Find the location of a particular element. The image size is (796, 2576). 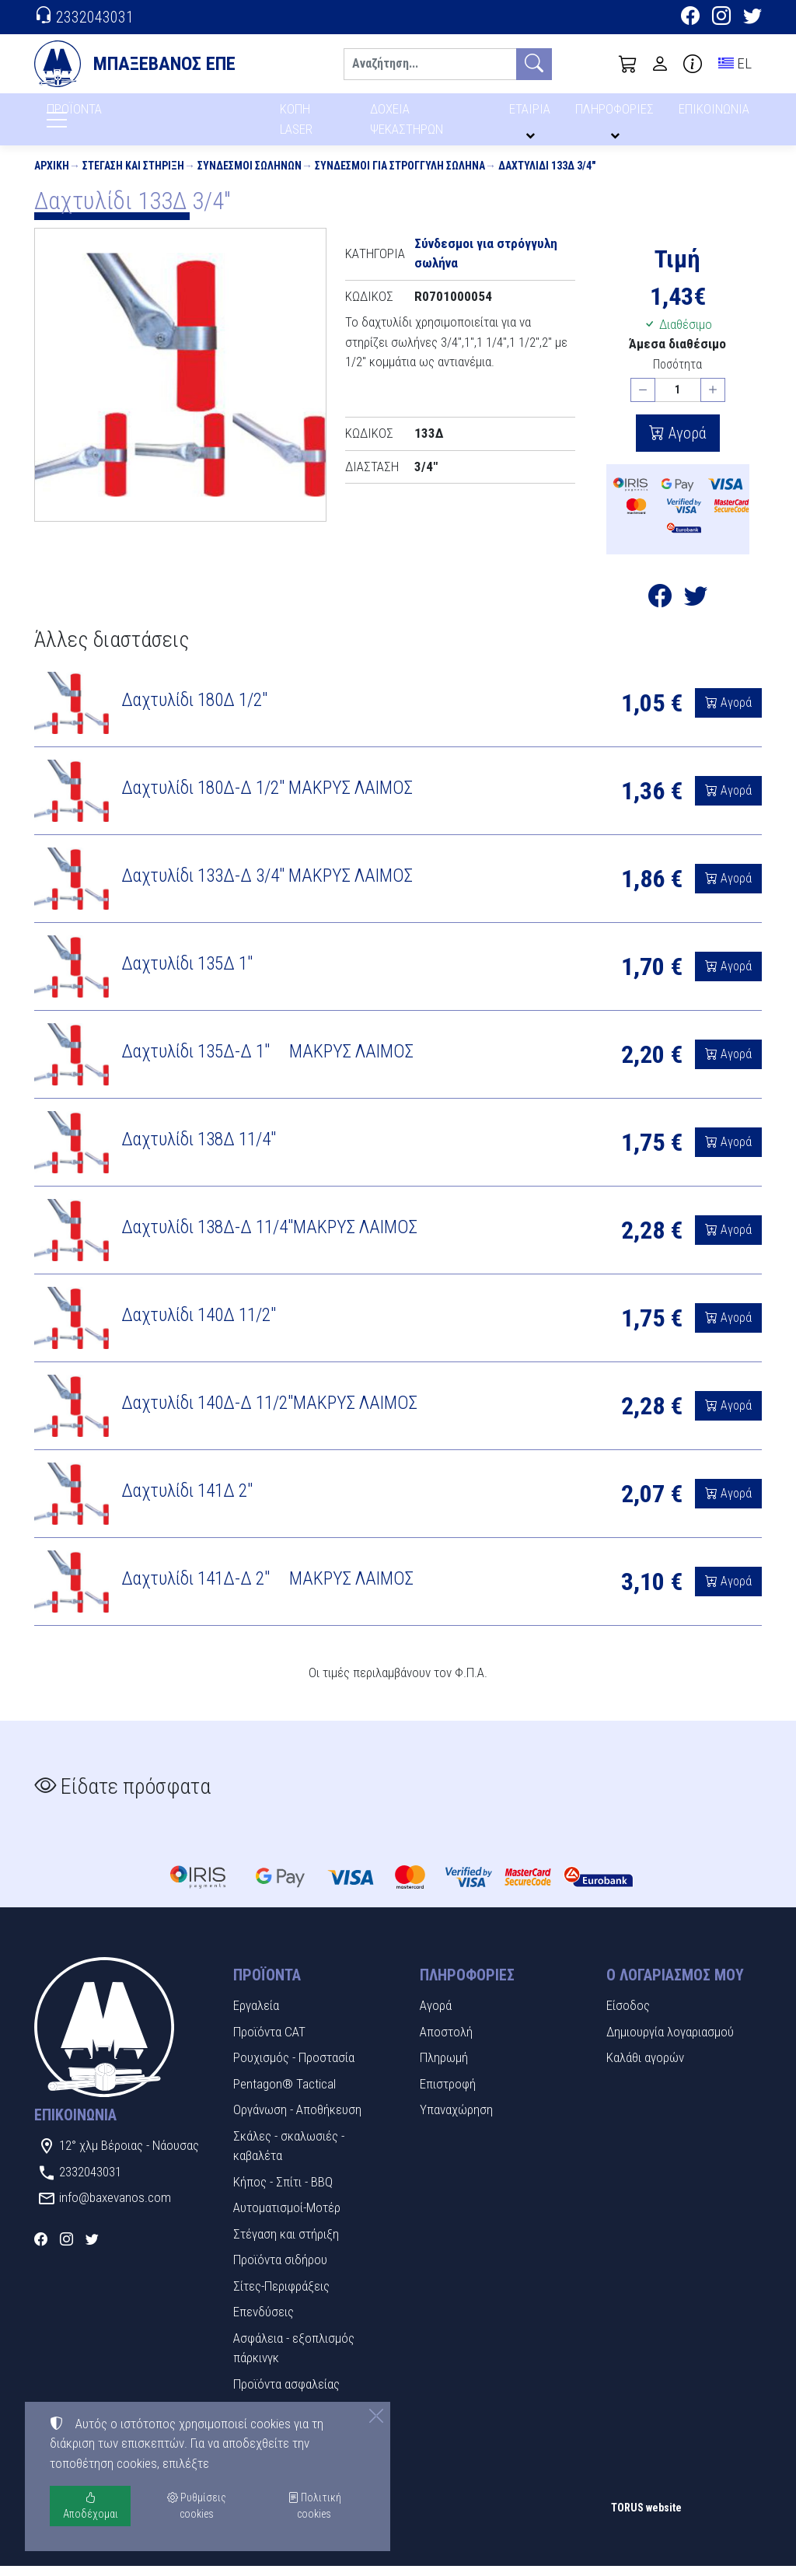

[Κοινοποίηση στο Facebook] is located at coordinates (660, 610).